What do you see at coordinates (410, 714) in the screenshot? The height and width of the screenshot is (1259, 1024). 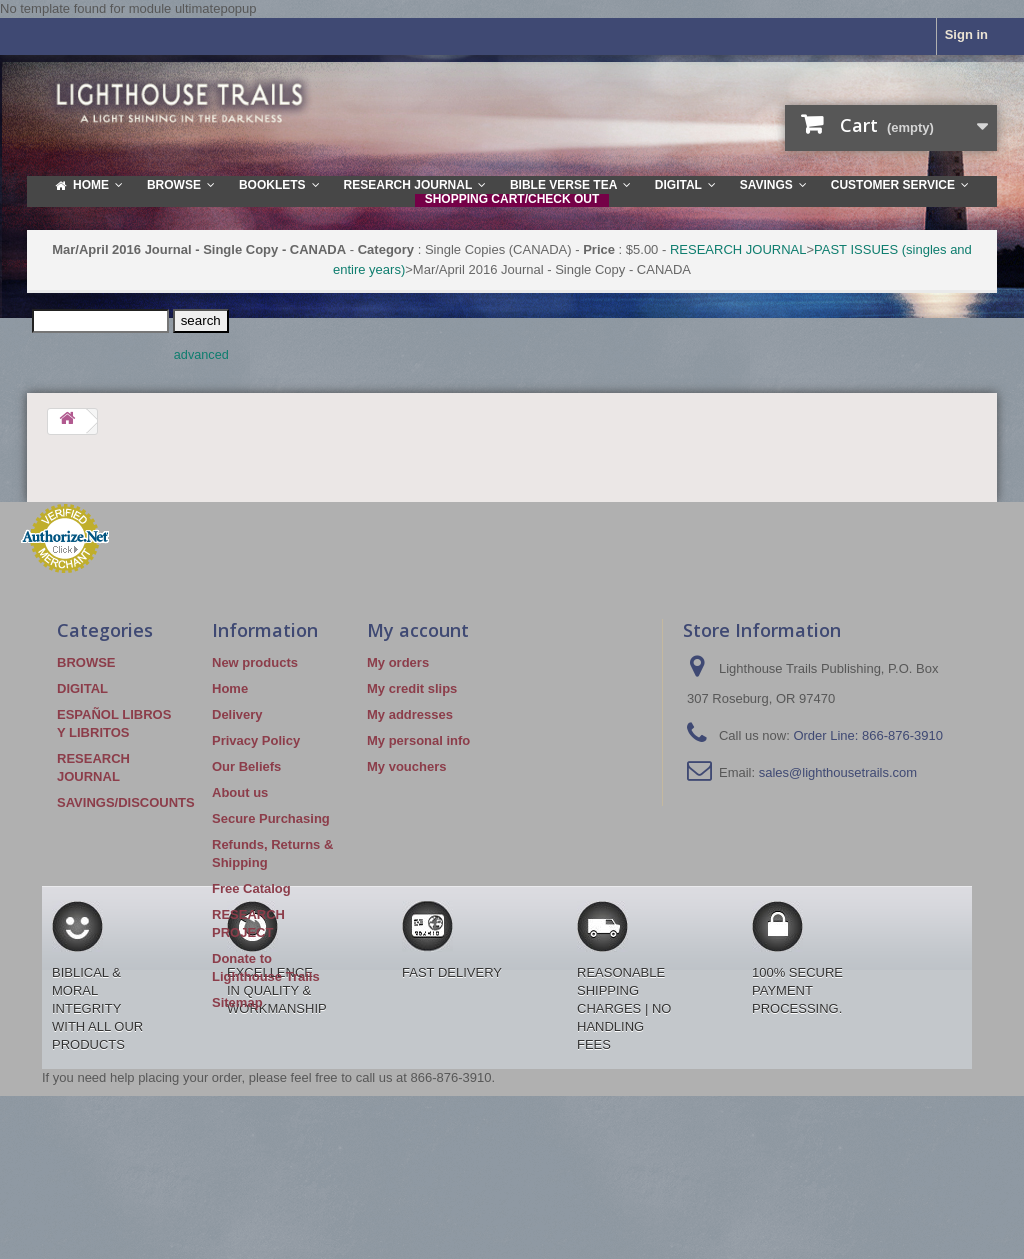 I see `My addresses` at bounding box center [410, 714].